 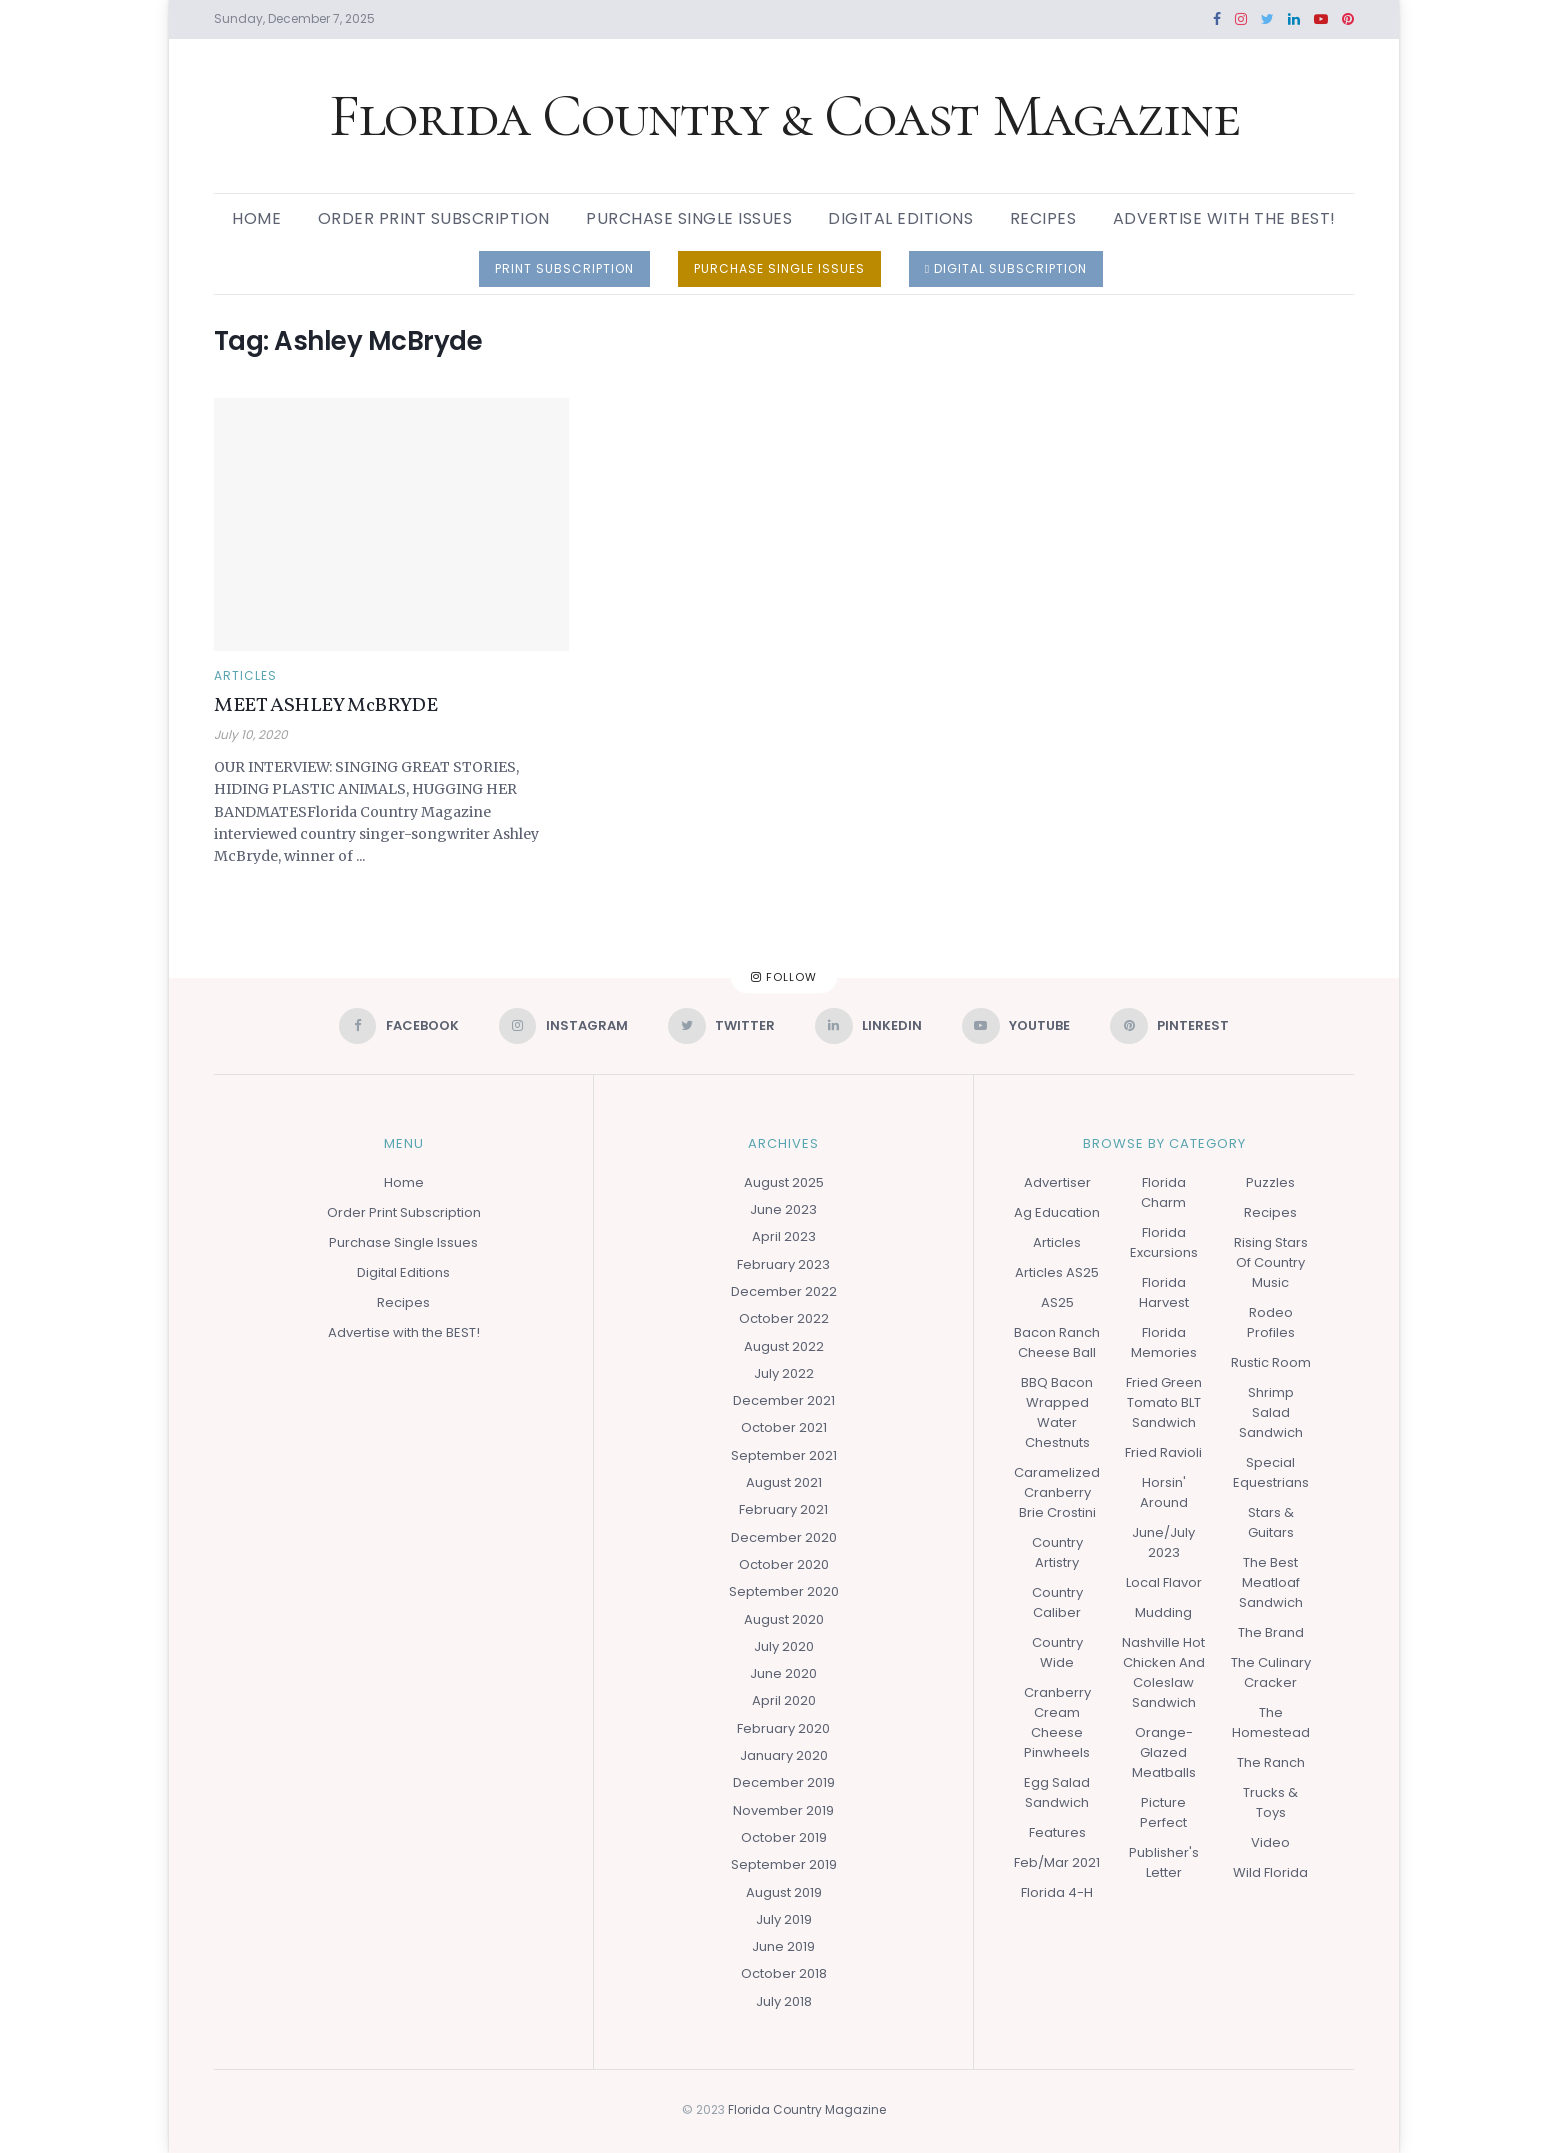 I want to click on February 2023, so click(x=783, y=1264).